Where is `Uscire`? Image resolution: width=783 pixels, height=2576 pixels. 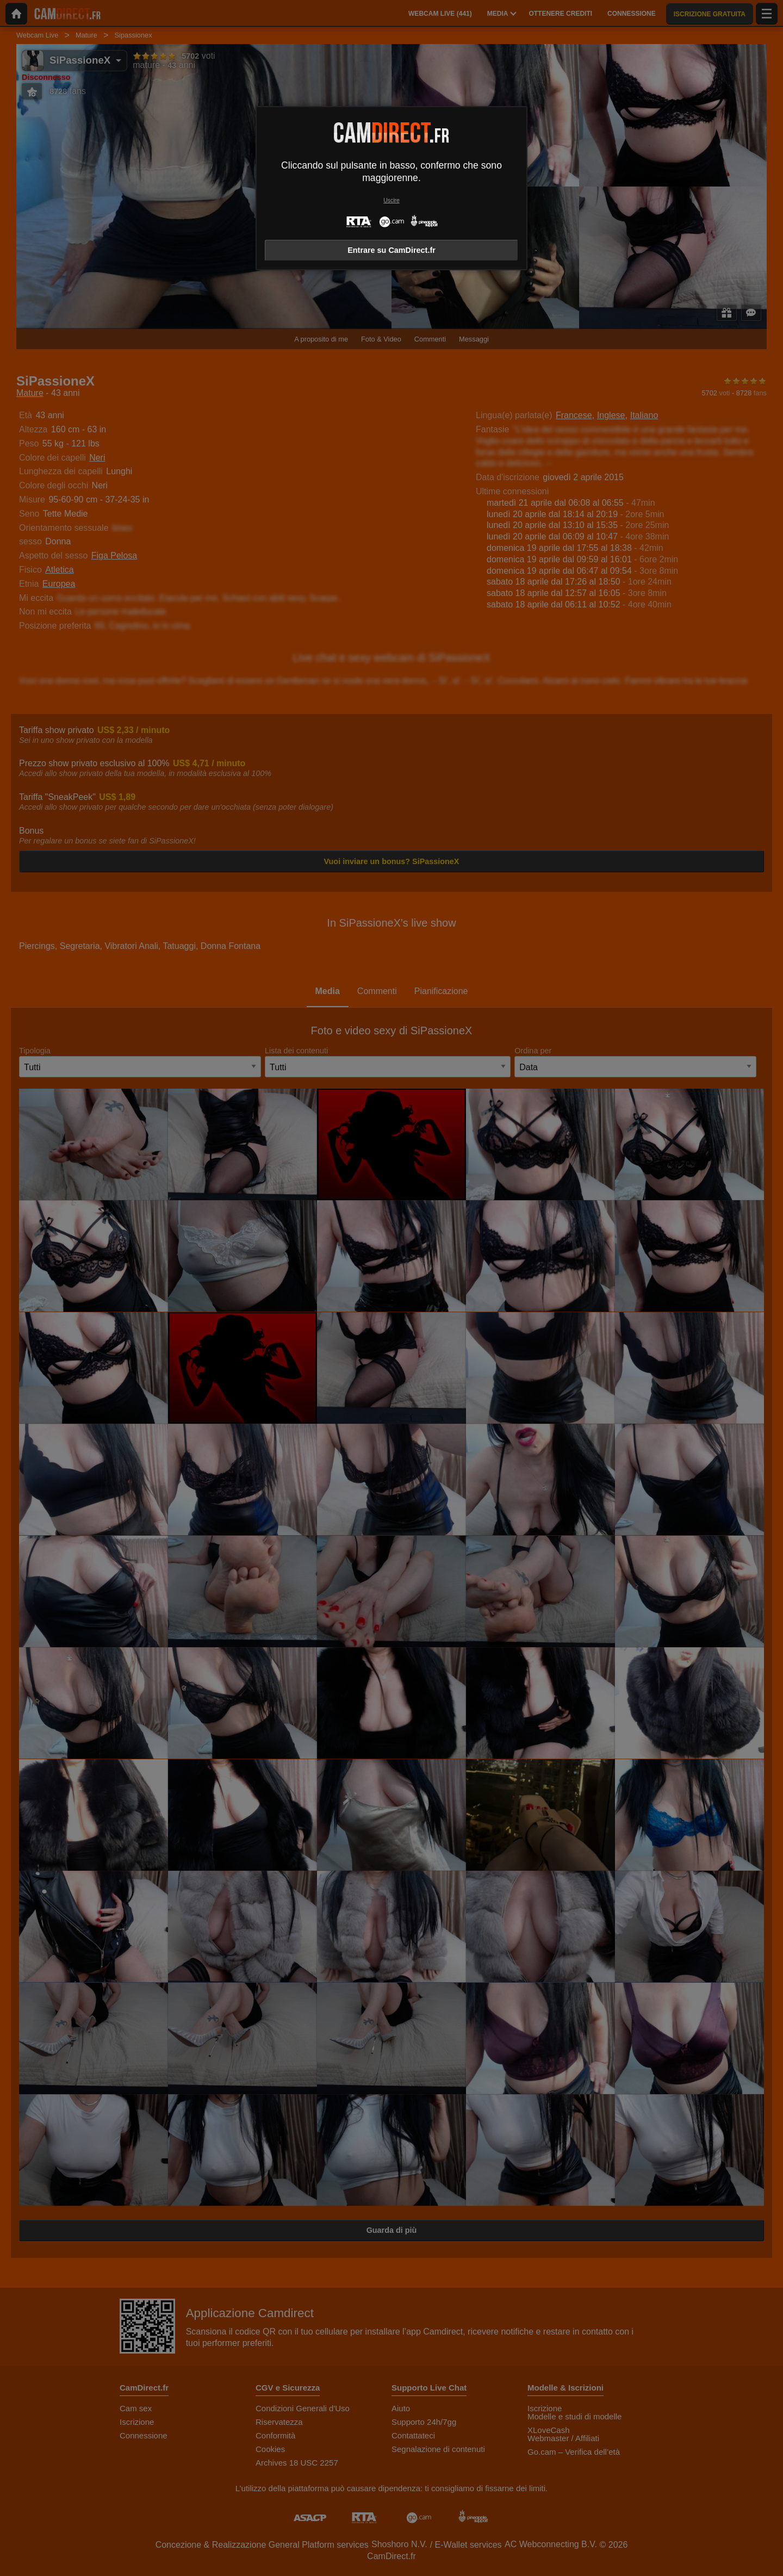 Uscire is located at coordinates (391, 200).